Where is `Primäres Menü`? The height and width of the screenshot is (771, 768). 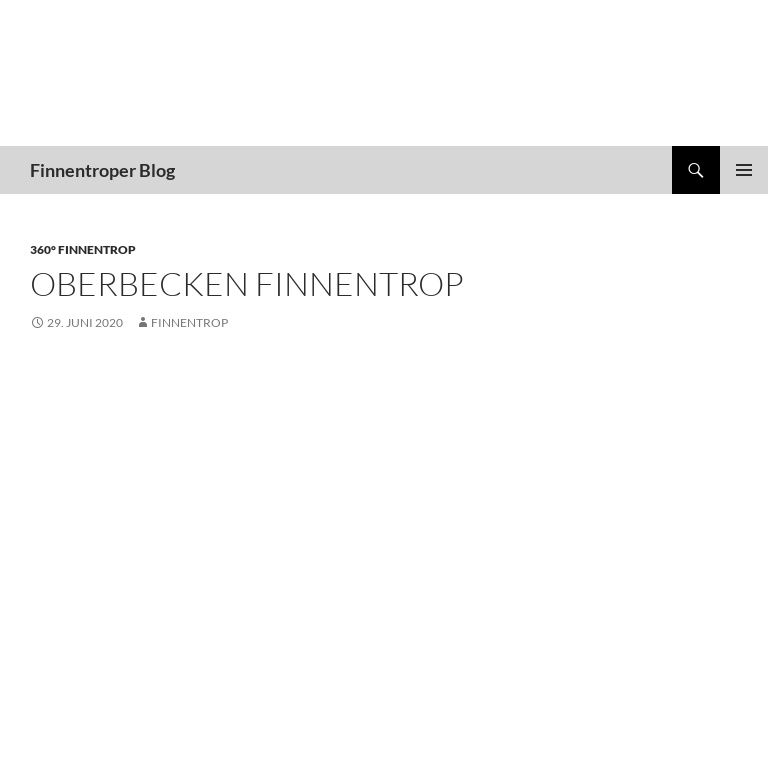
Primäres Menü is located at coordinates (744, 170).